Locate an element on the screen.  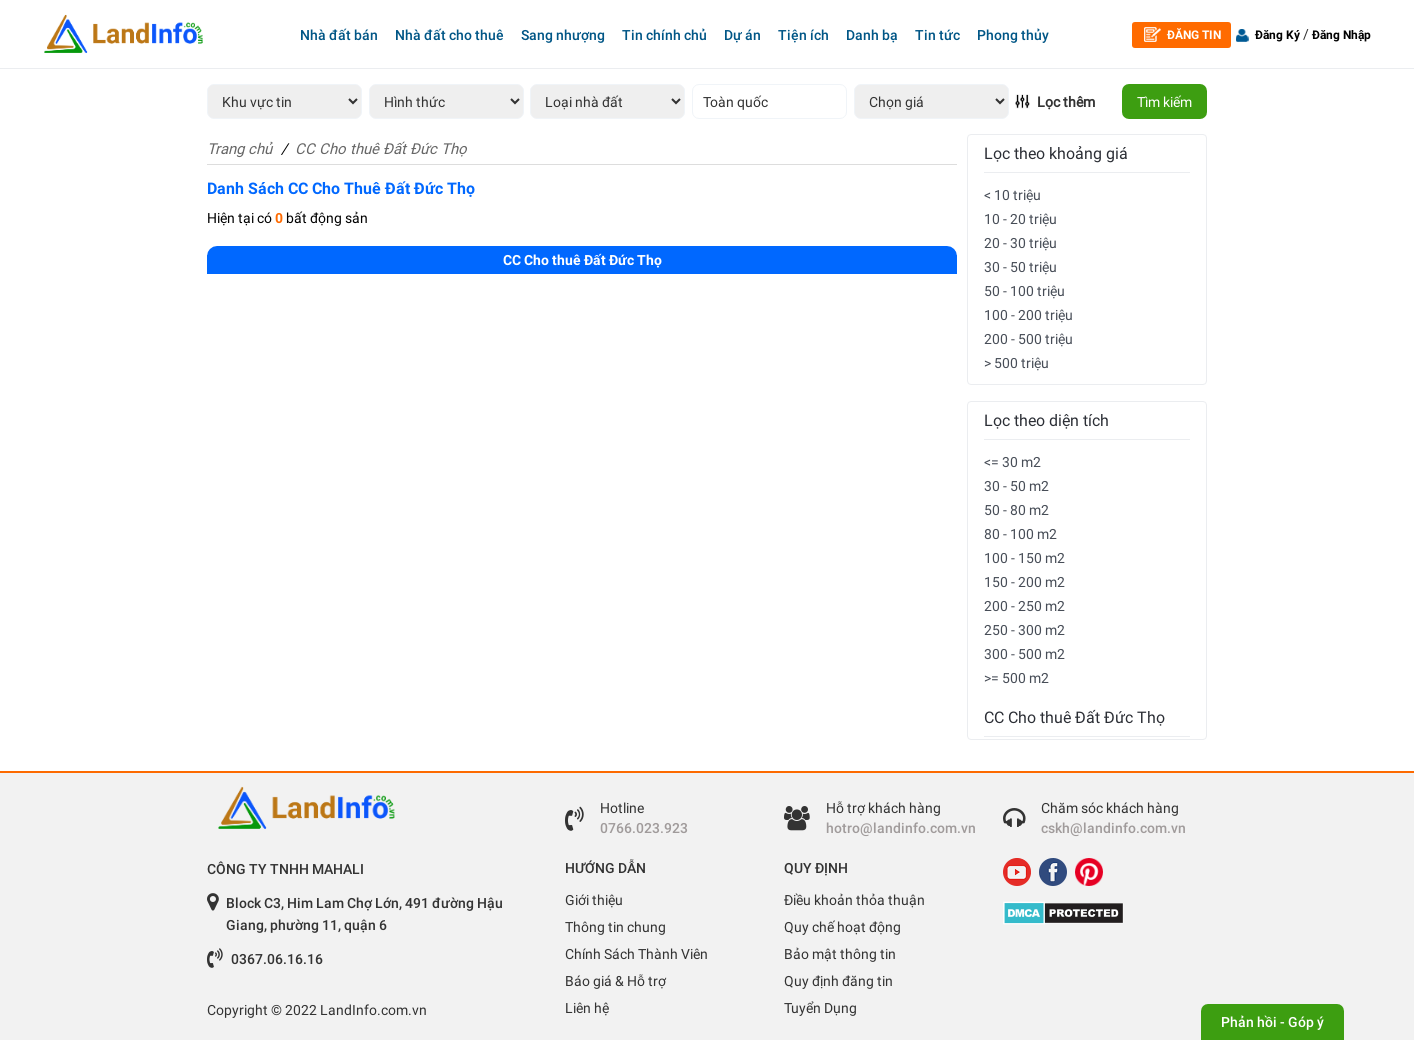
<= 30 m2 is located at coordinates (1012, 462).